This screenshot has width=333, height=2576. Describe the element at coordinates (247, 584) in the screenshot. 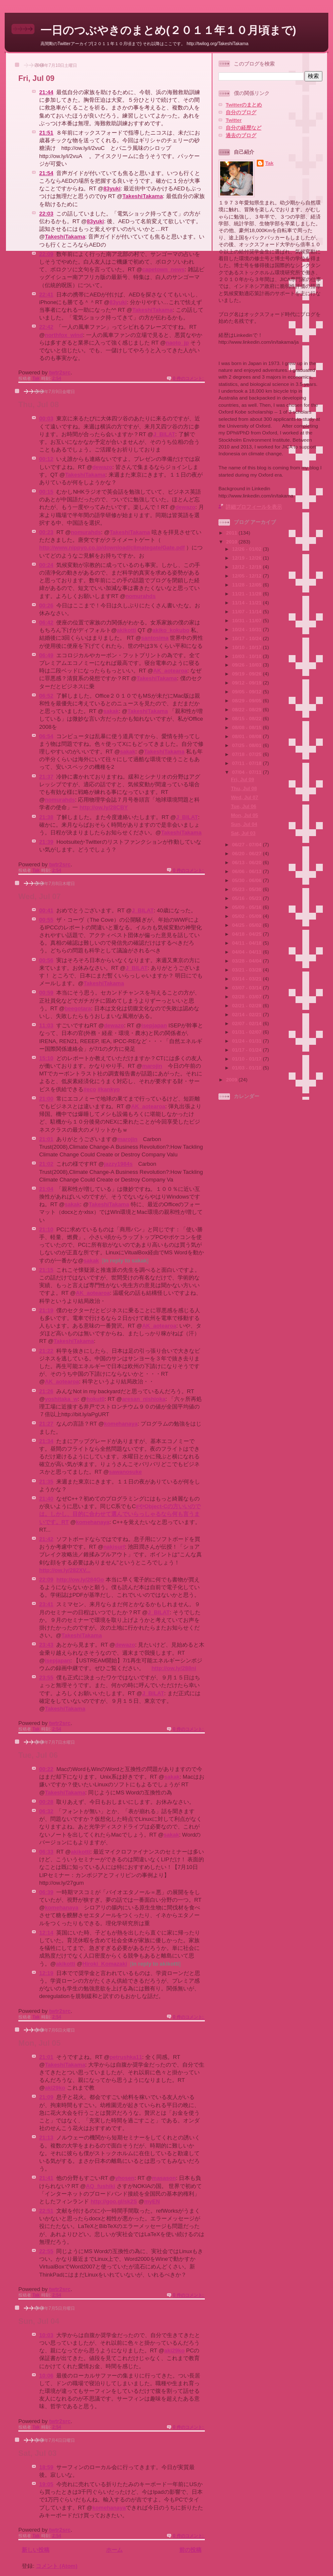

I see `11/28 - 12/05` at that location.